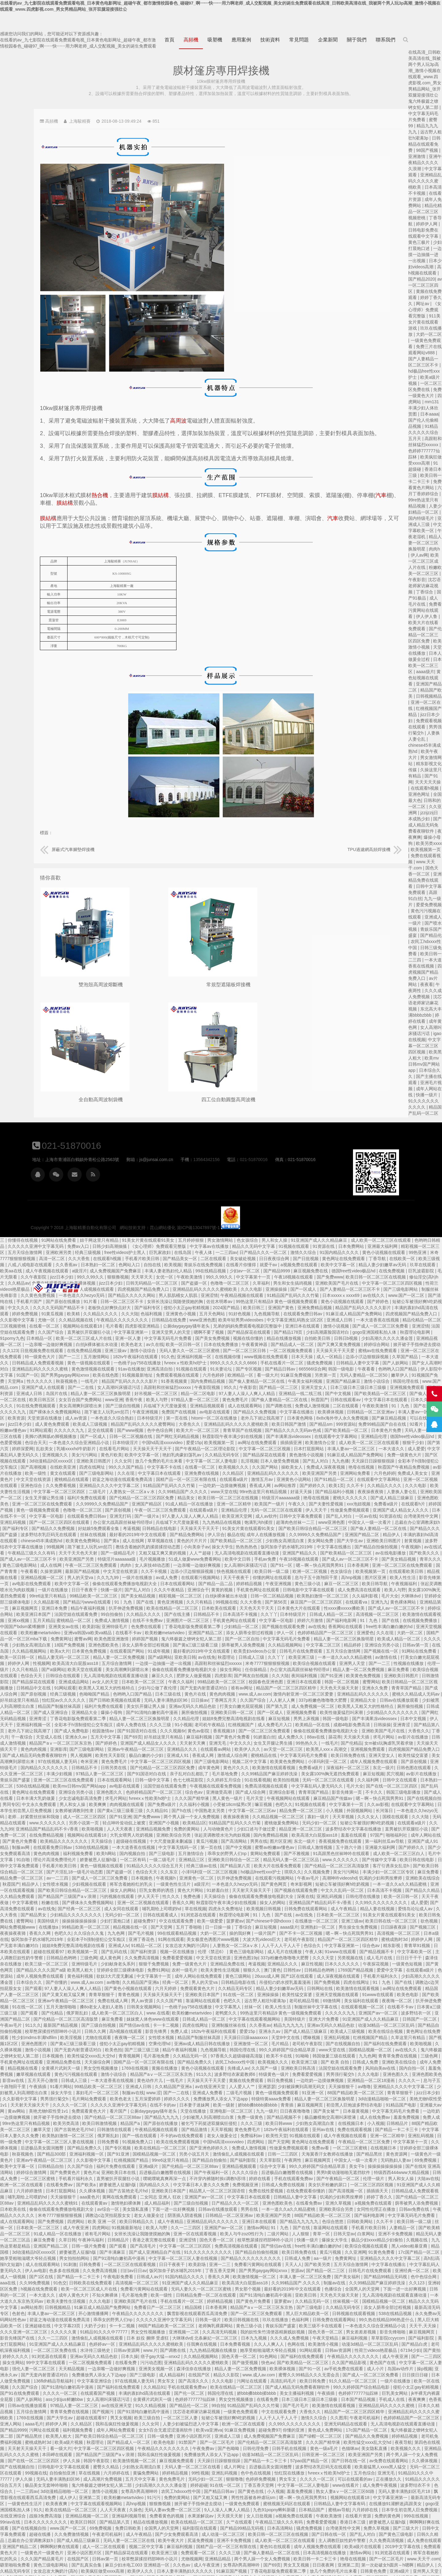  Describe the element at coordinates (275, 1504) in the screenshot. I see `99自拍偷拍` at that location.